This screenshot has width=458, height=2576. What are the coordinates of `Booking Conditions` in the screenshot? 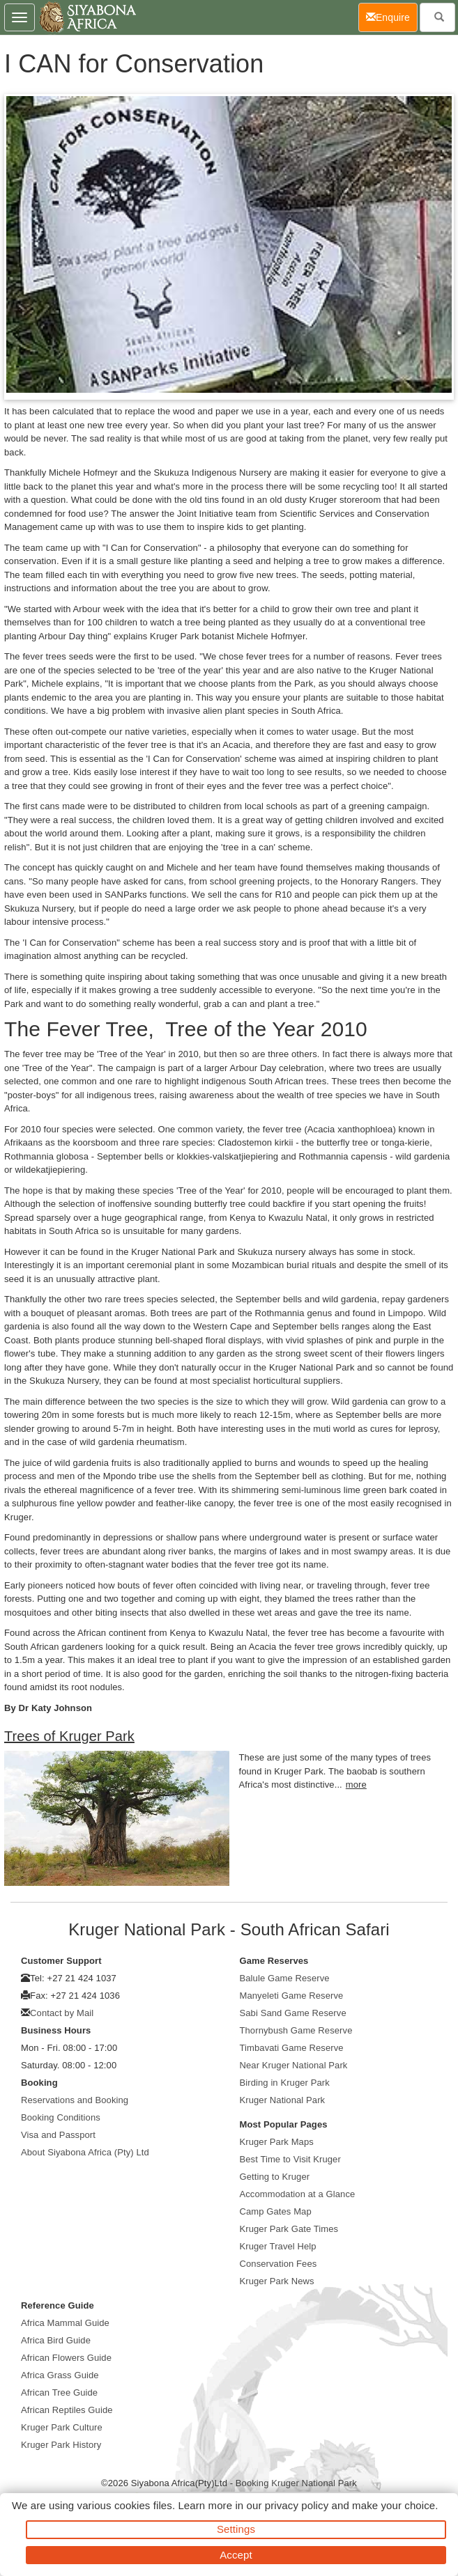 It's located at (60, 2117).